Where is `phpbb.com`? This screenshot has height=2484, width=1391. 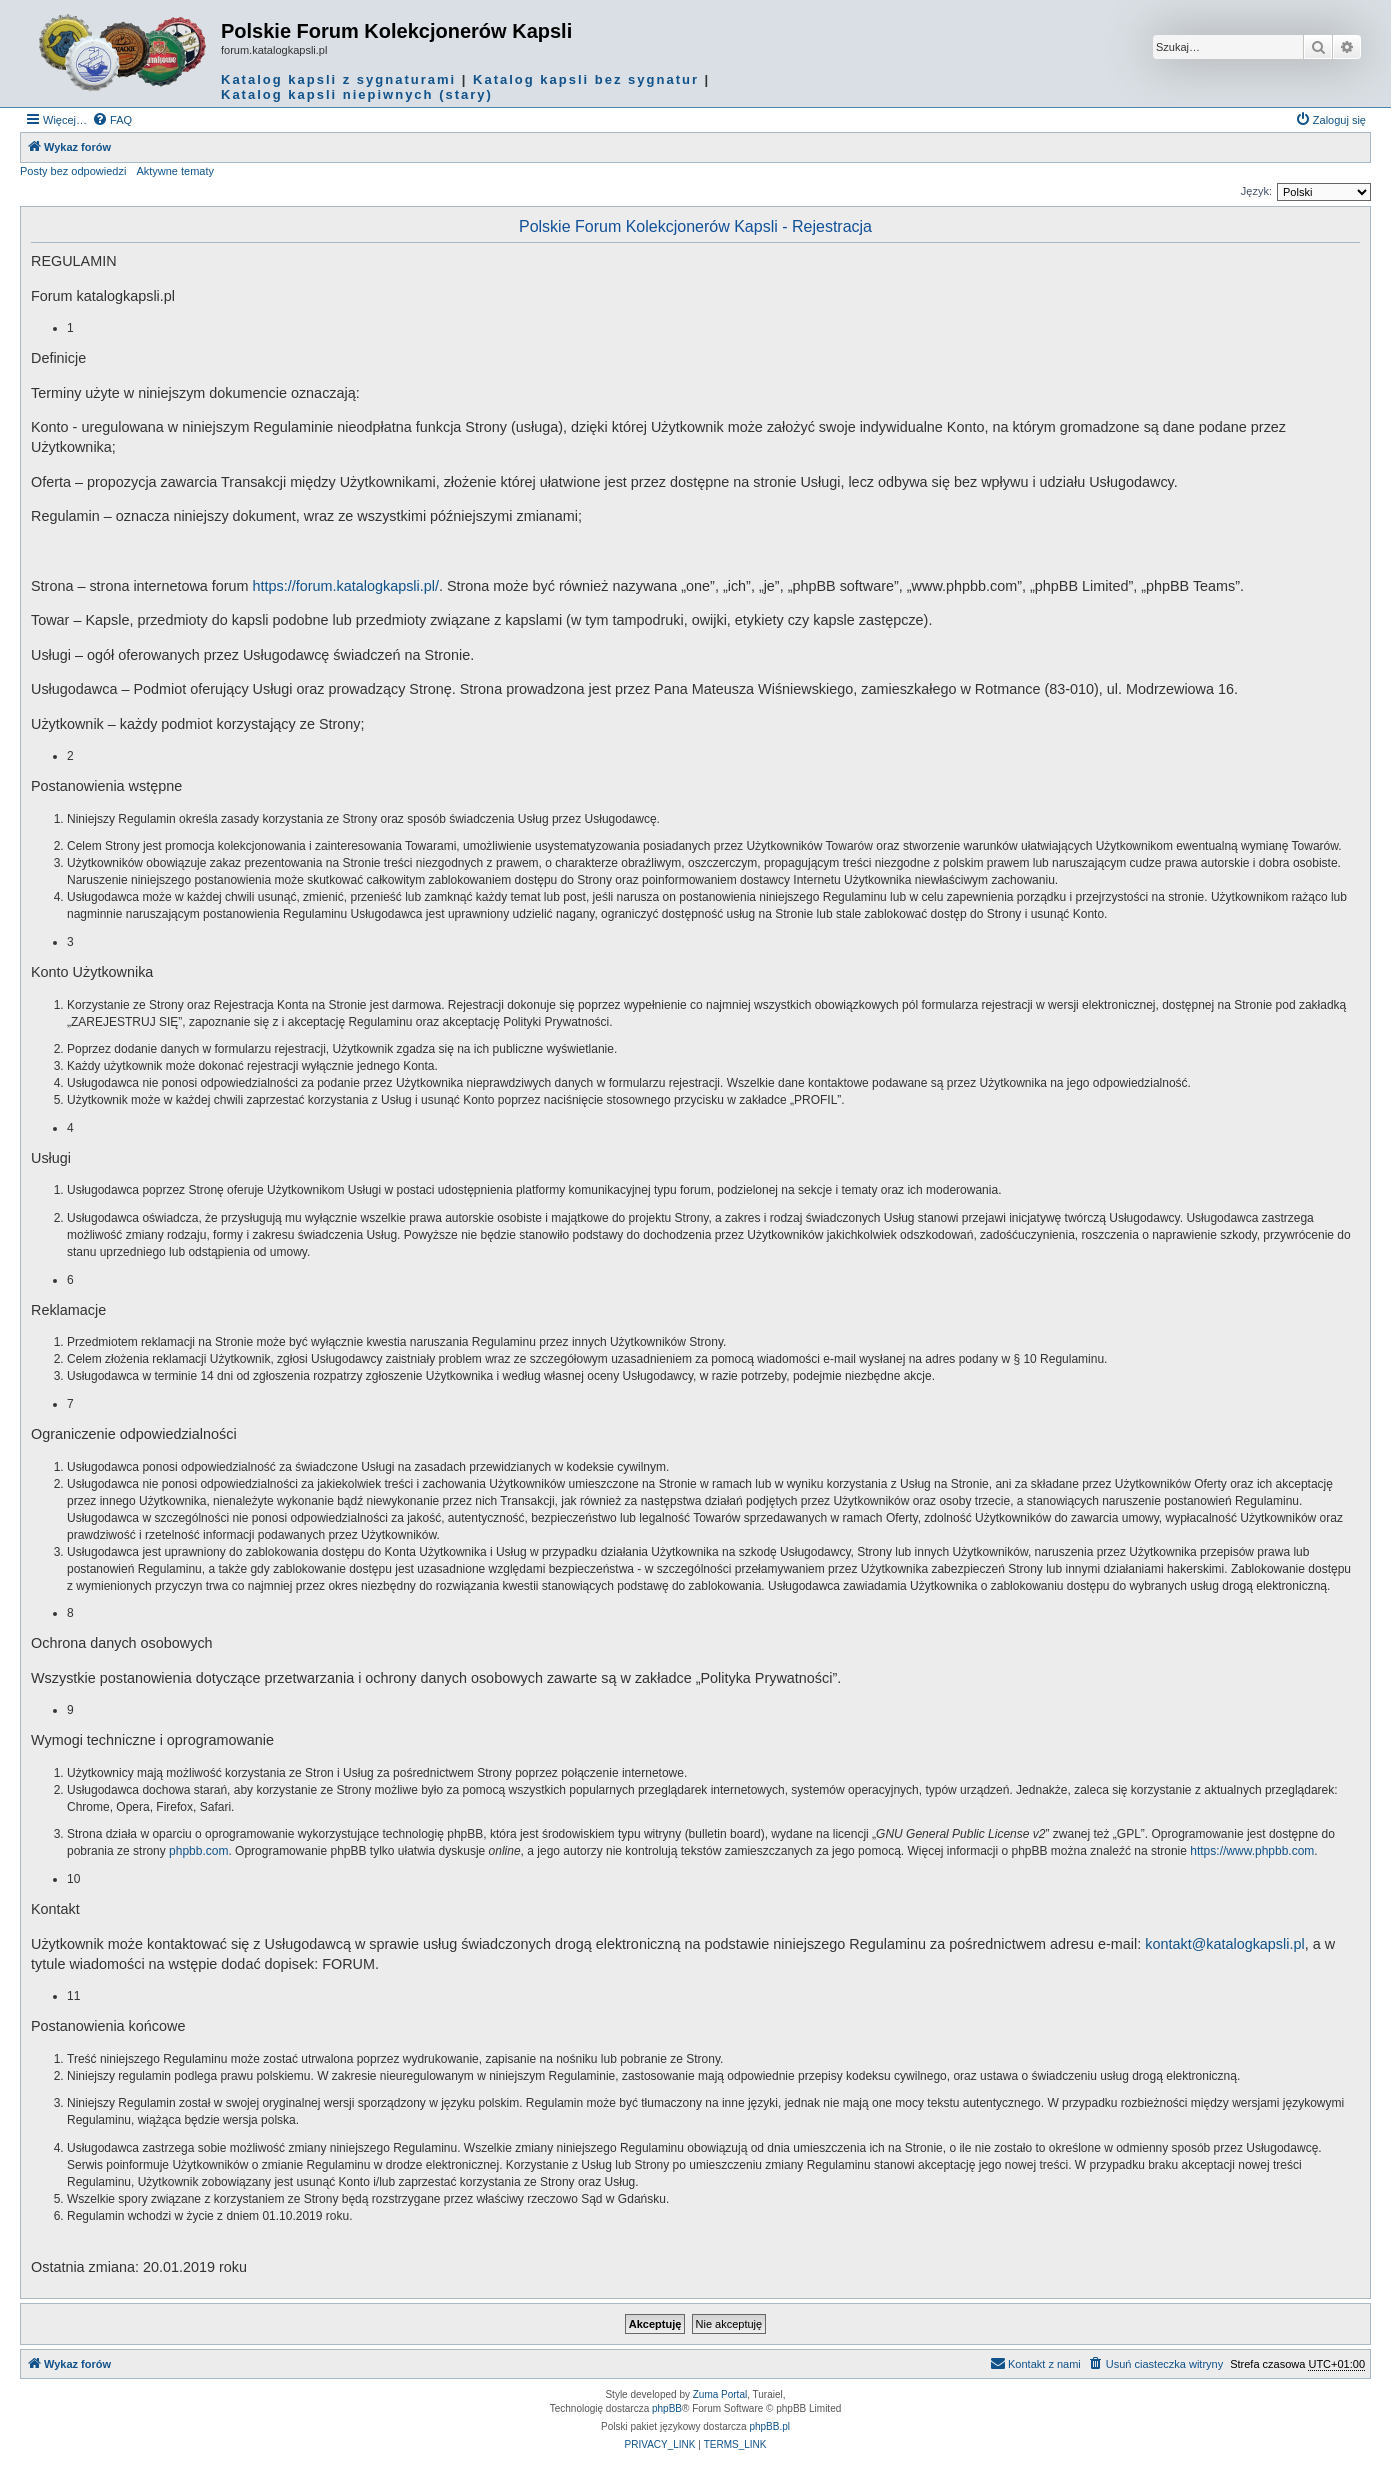 phpbb.com is located at coordinates (198, 1851).